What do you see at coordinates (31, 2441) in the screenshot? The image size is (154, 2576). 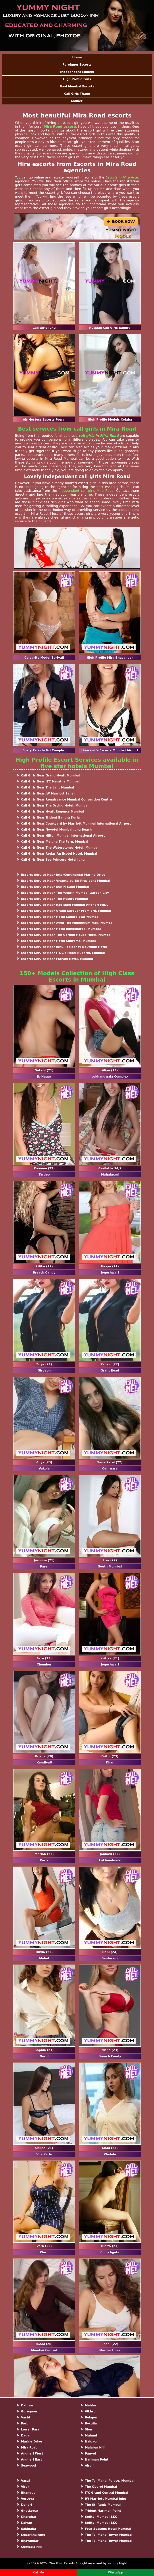 I see `Marine Drive` at bounding box center [31, 2441].